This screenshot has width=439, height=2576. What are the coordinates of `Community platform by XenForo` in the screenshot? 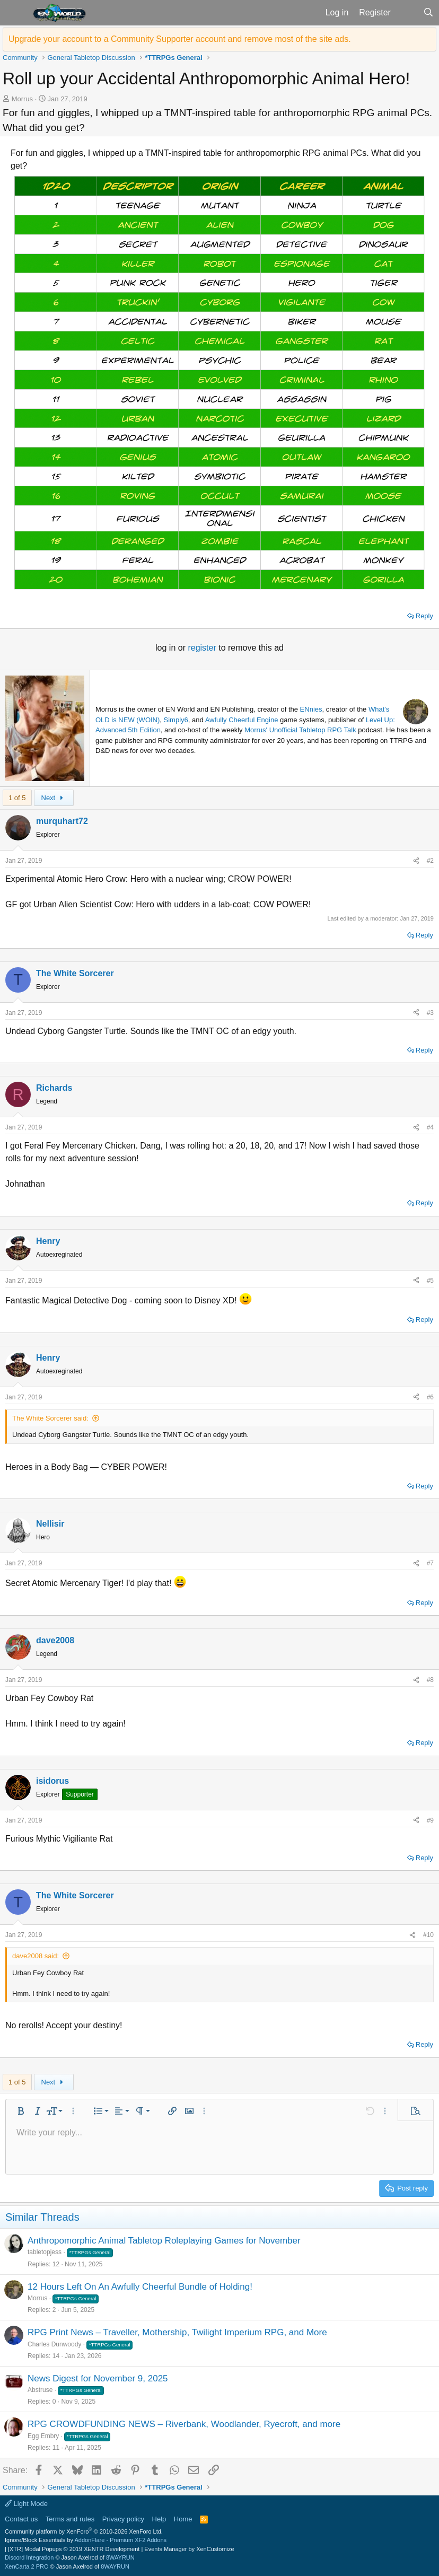 It's located at (84, 2531).